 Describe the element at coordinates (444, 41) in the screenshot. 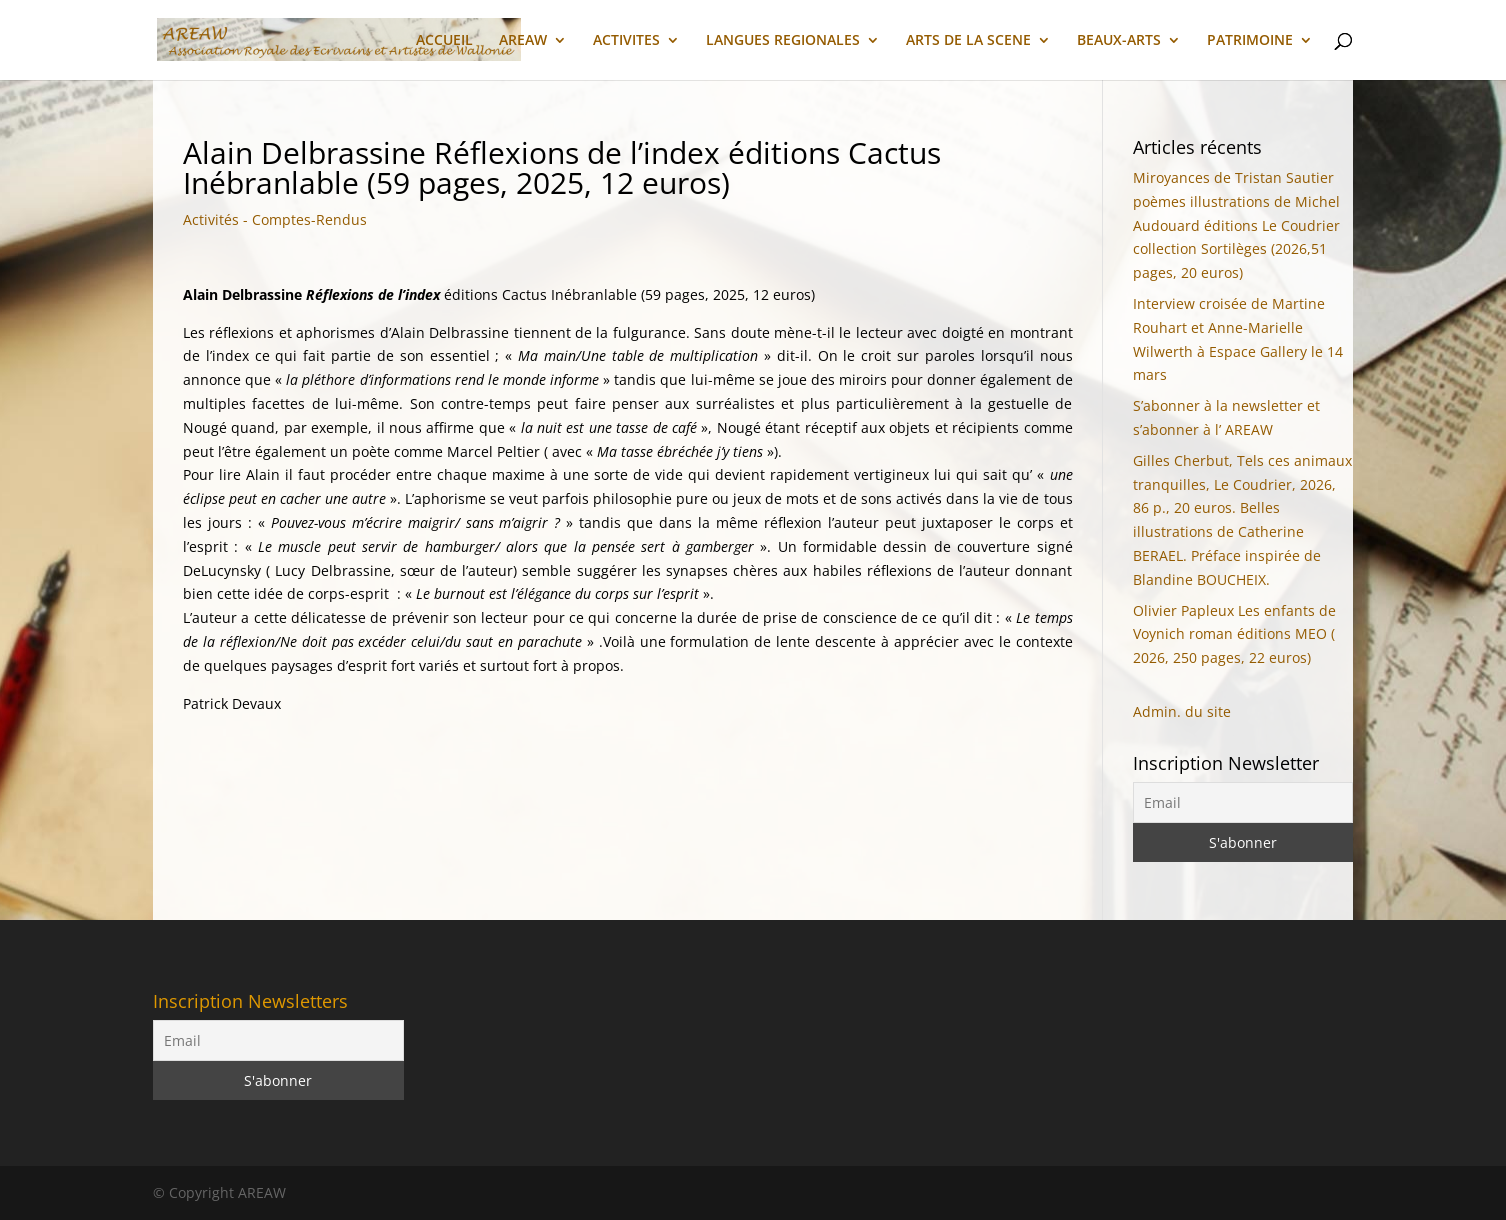

I see `ACCUEIL` at that location.